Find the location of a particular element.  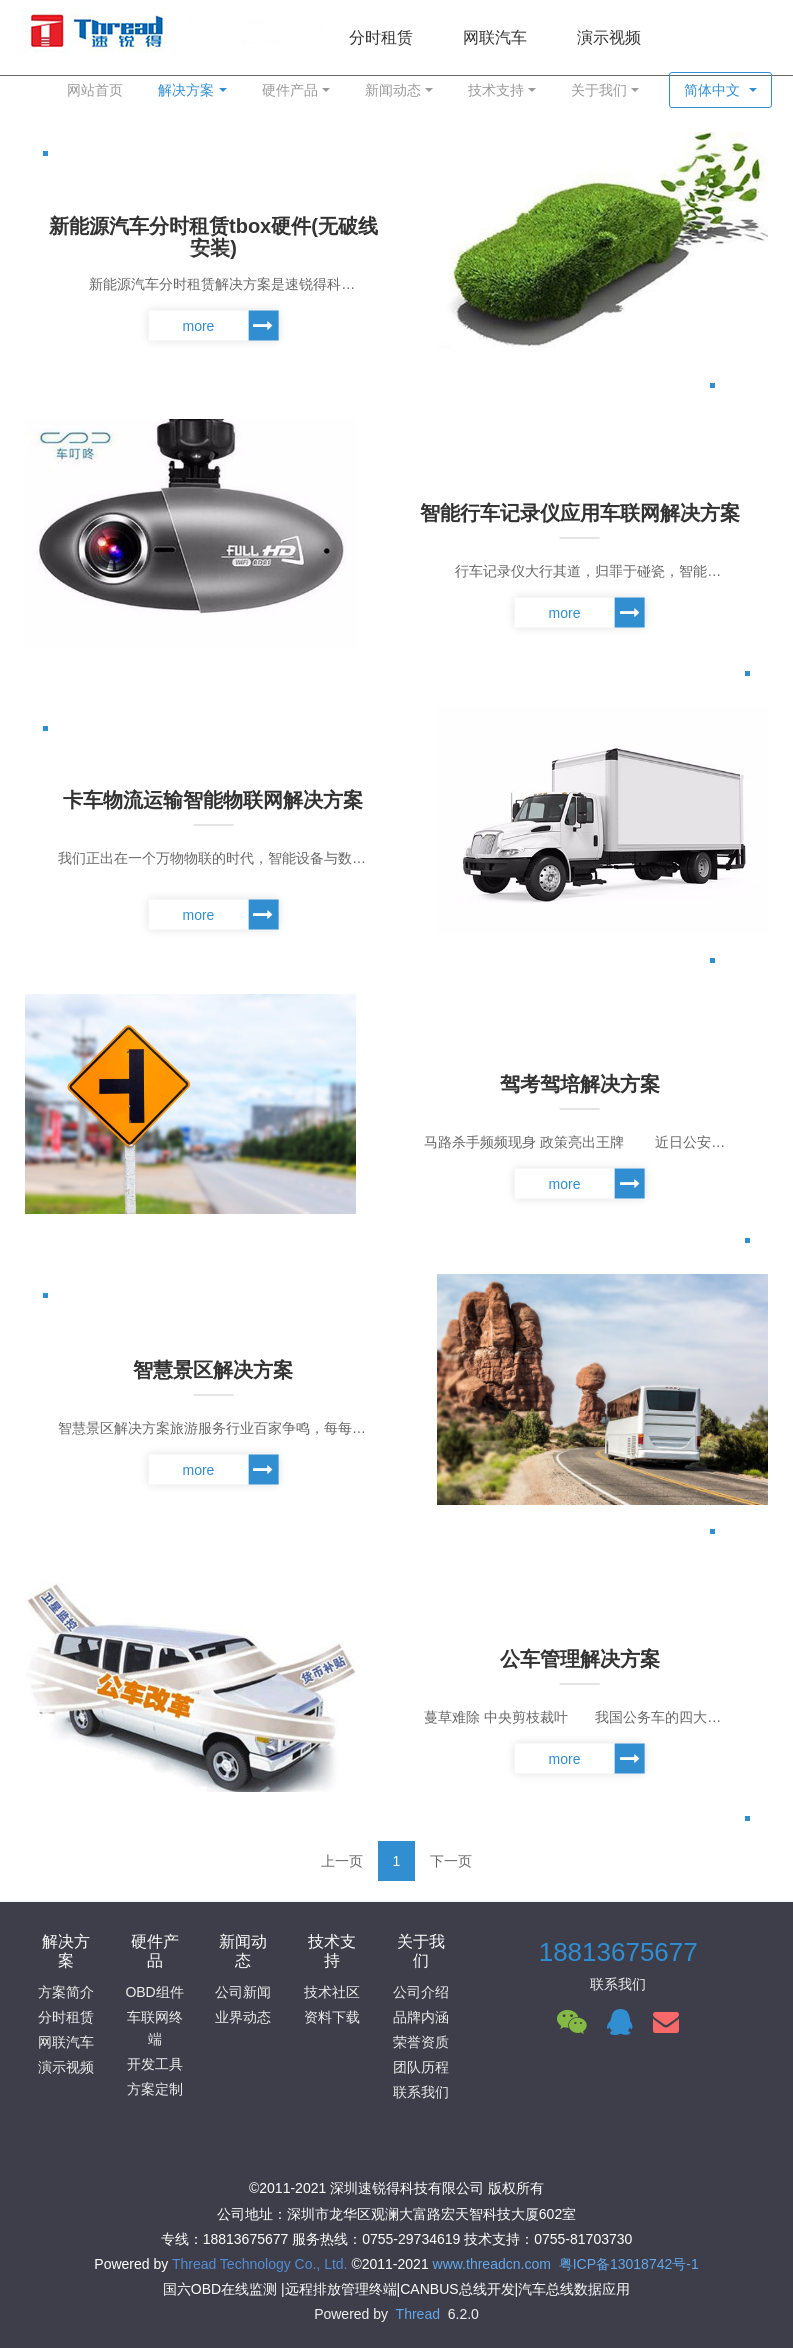

解决方案 is located at coordinates (186, 90).